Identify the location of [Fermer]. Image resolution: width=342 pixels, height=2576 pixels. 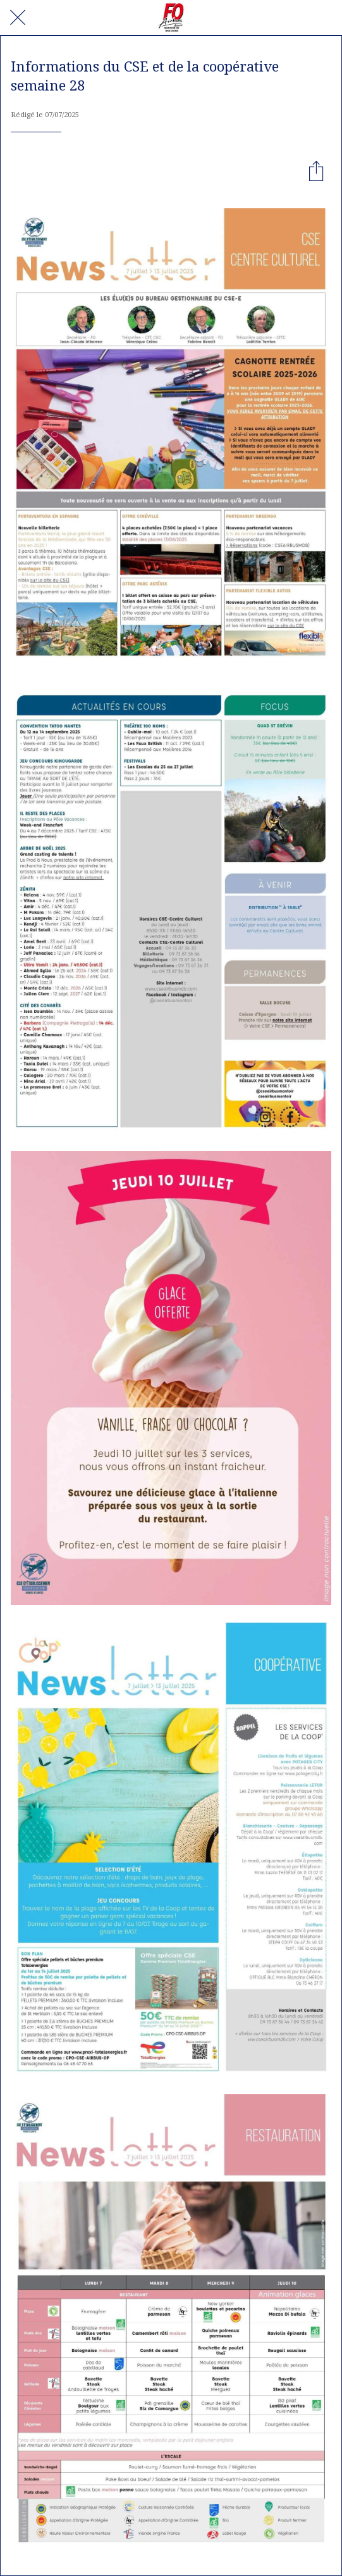
(17, 17).